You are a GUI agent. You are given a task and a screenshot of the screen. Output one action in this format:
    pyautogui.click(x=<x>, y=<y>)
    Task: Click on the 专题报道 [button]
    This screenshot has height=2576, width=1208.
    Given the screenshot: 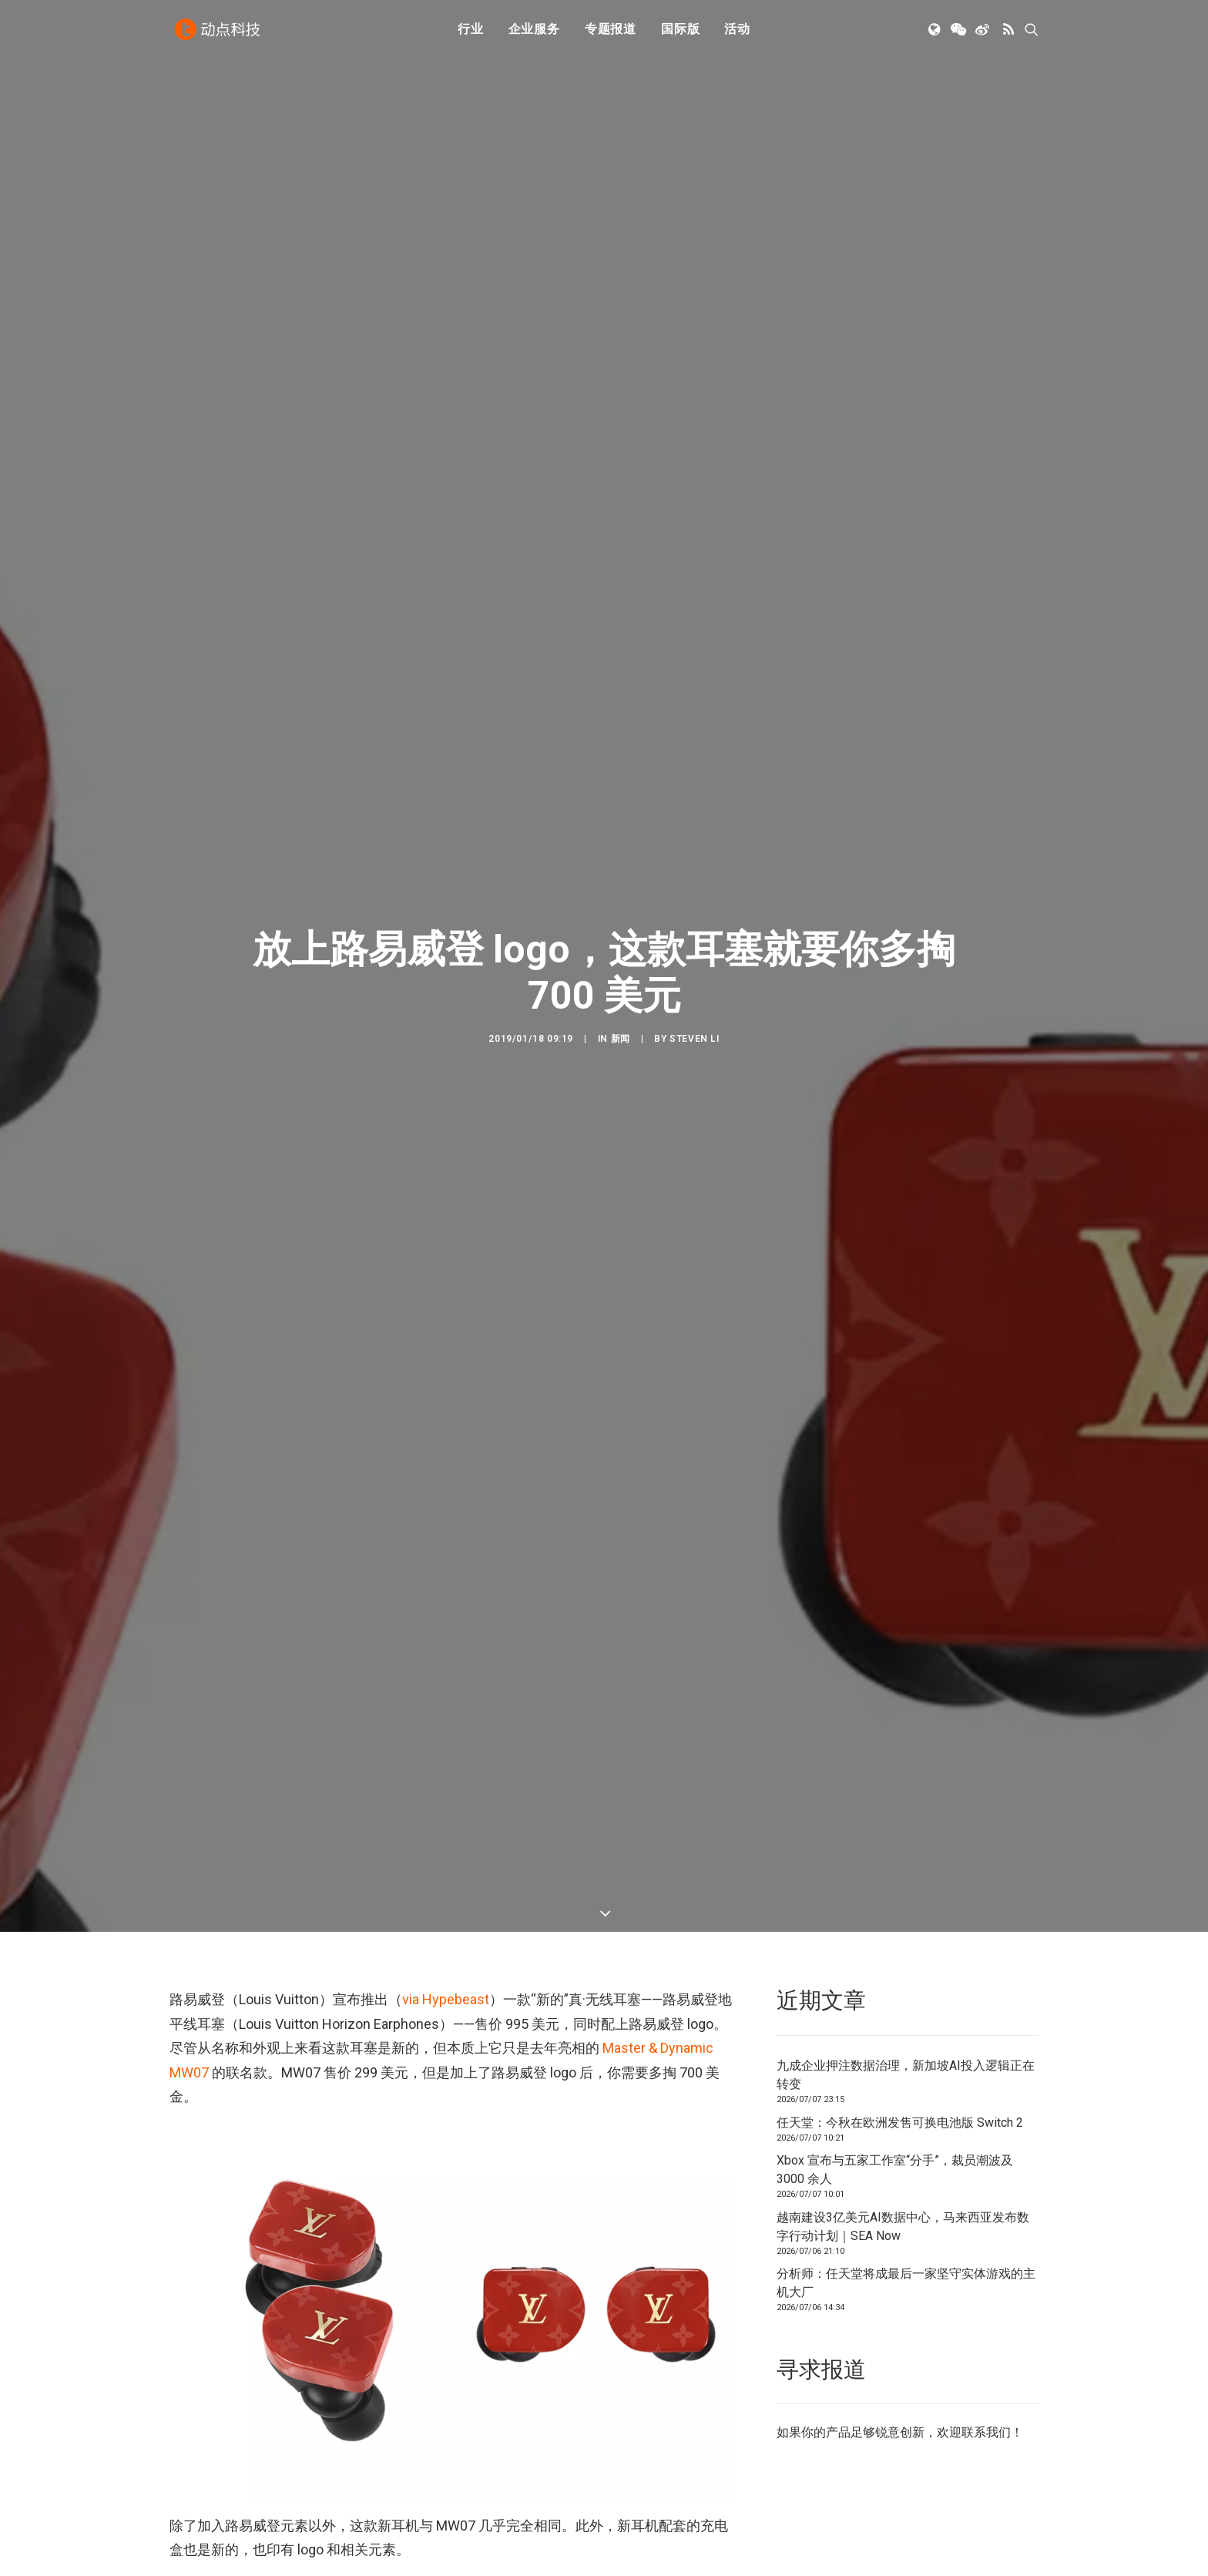 What is the action you would take?
    pyautogui.click(x=610, y=32)
    